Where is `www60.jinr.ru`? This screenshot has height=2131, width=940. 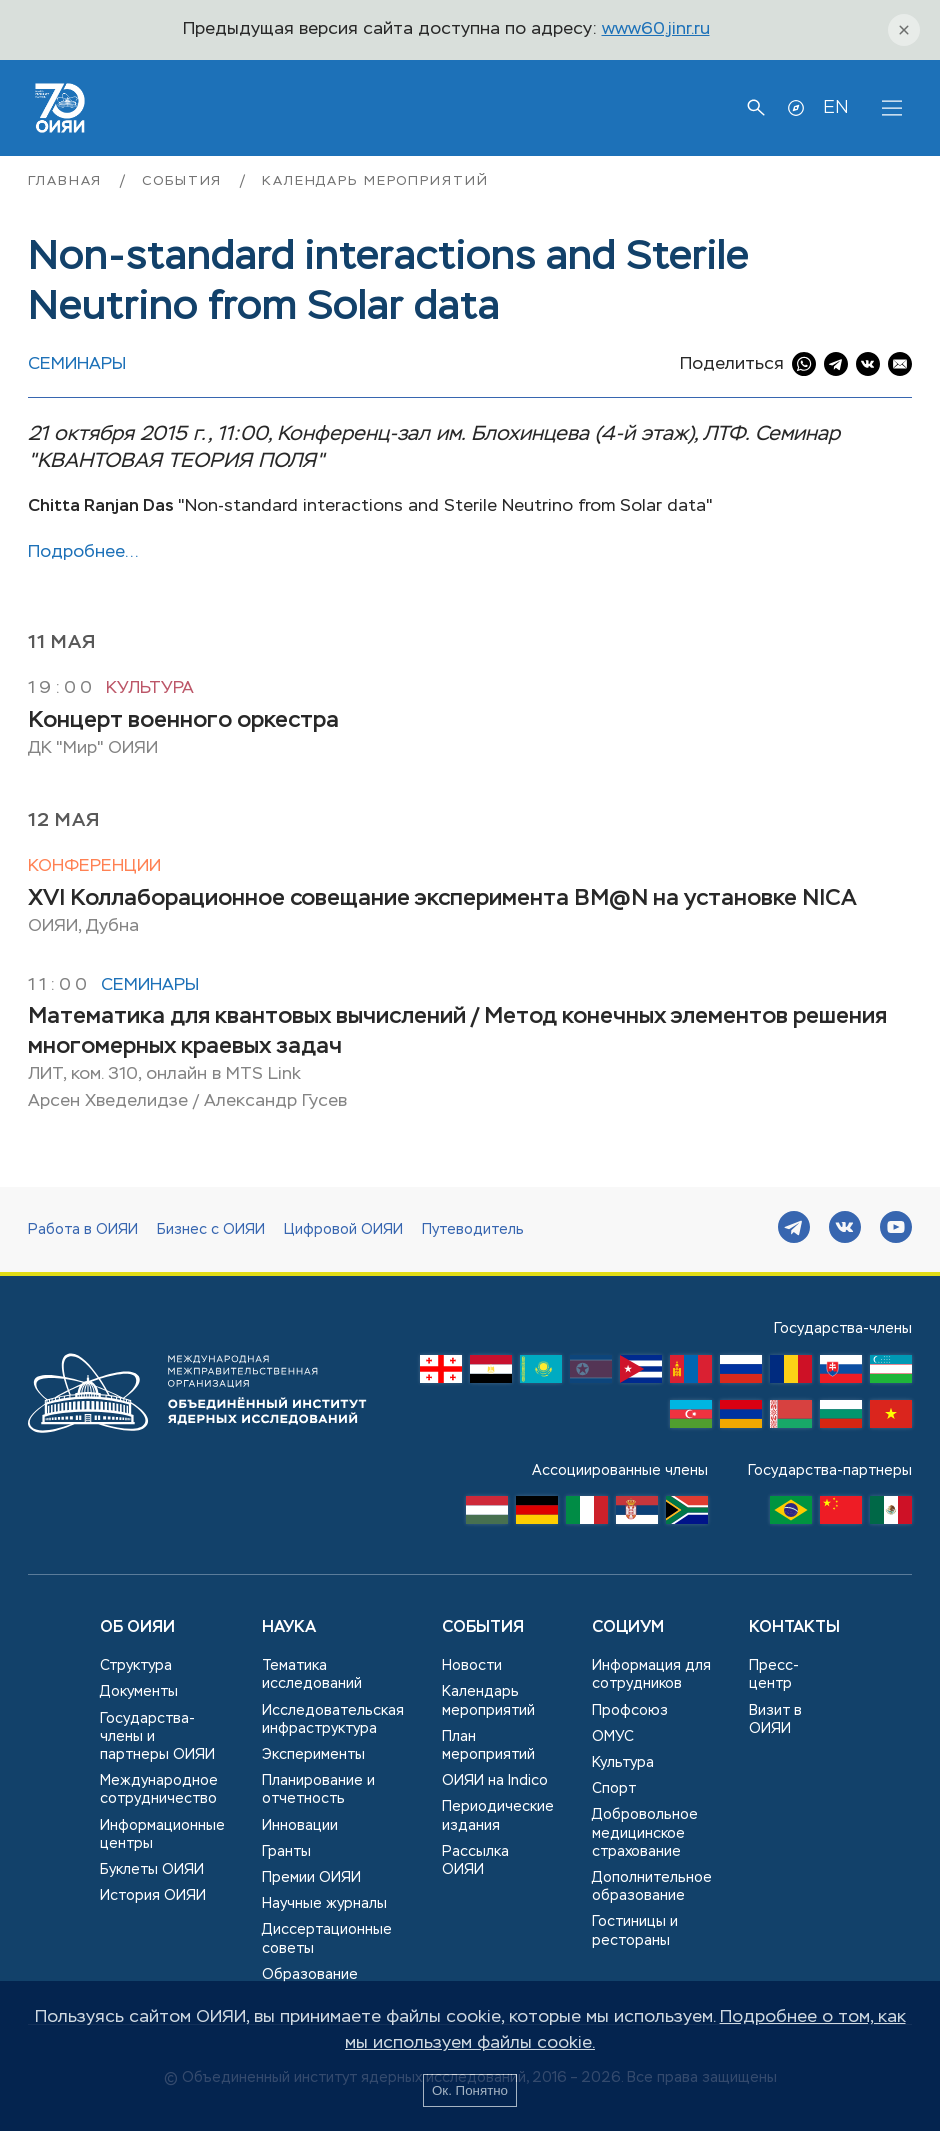 www60.jinr.ru is located at coordinates (656, 29).